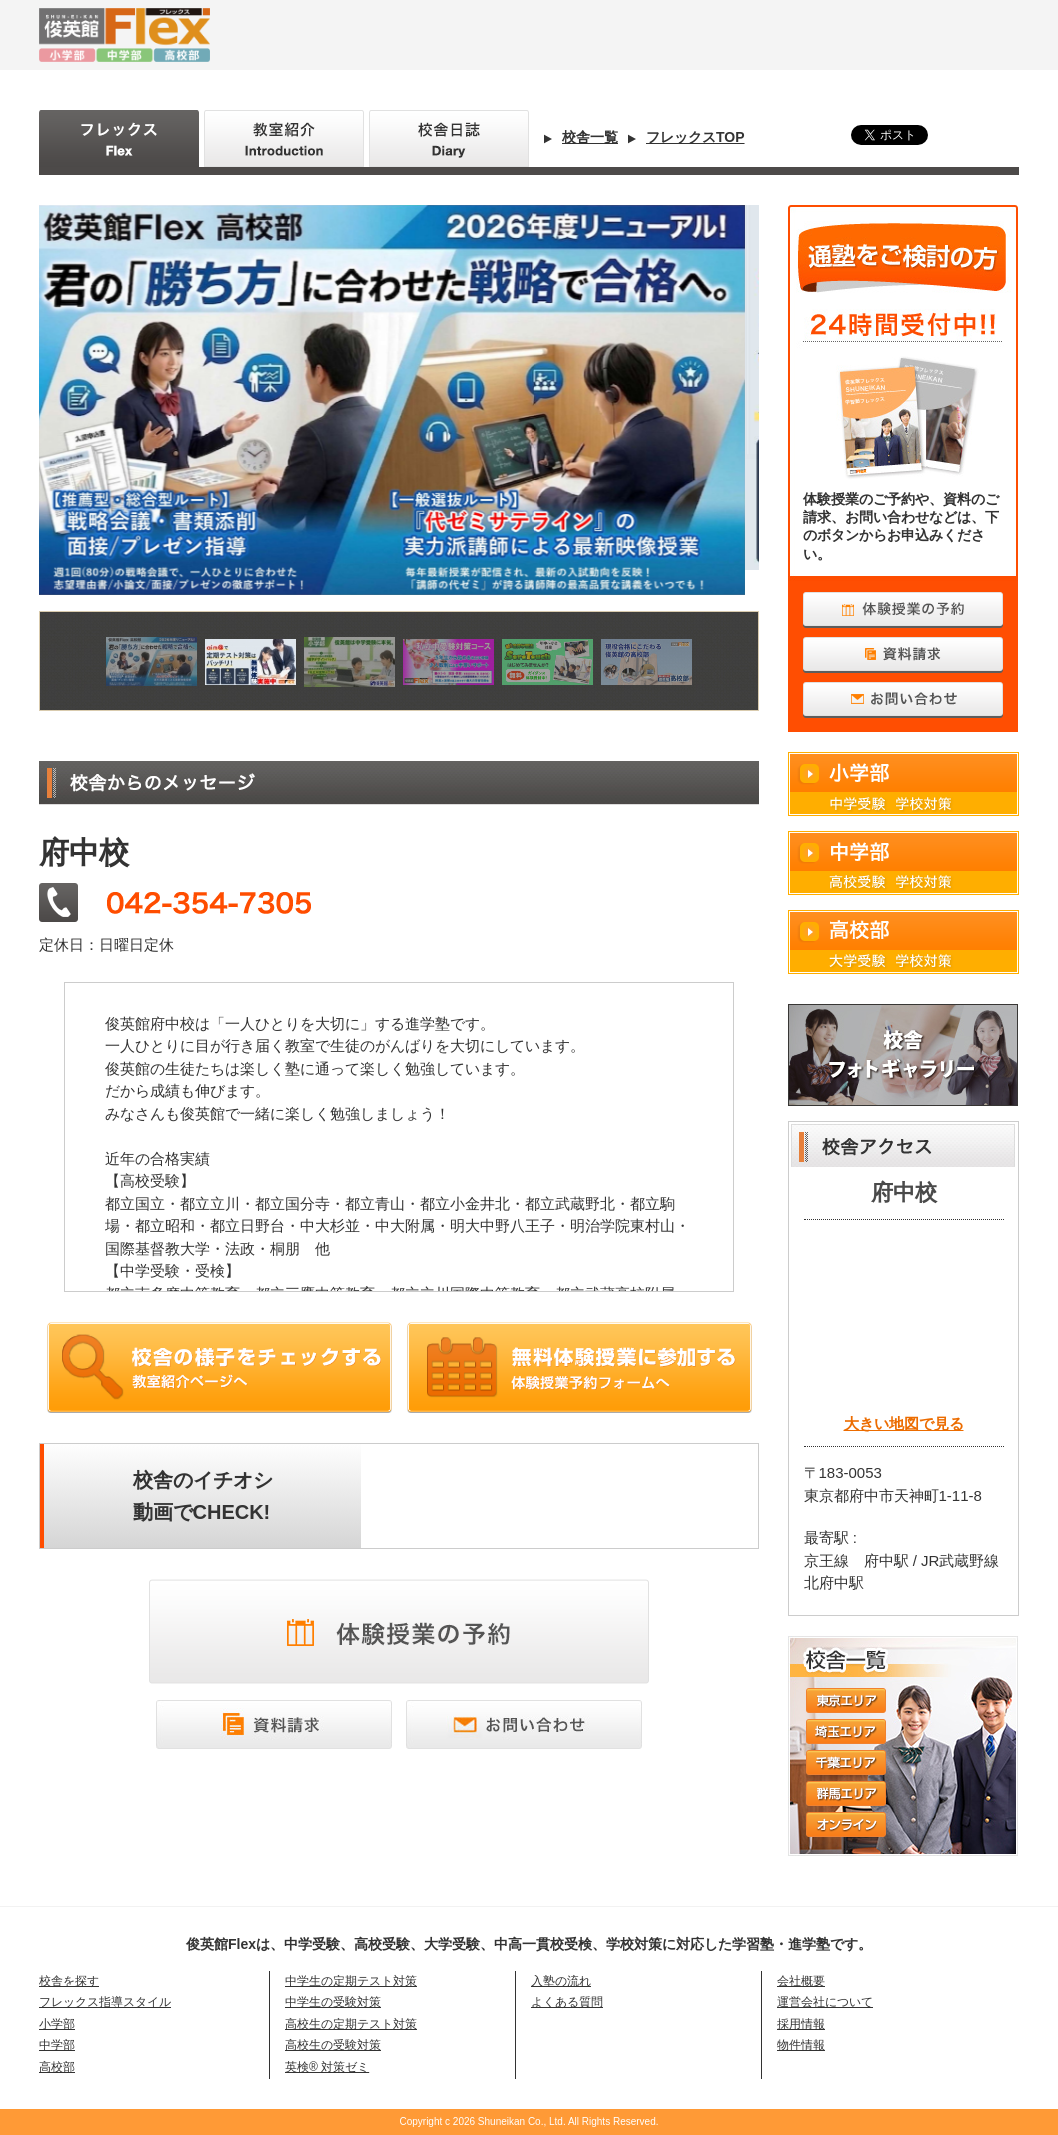  I want to click on 大きい地図で見る, so click(904, 1423).